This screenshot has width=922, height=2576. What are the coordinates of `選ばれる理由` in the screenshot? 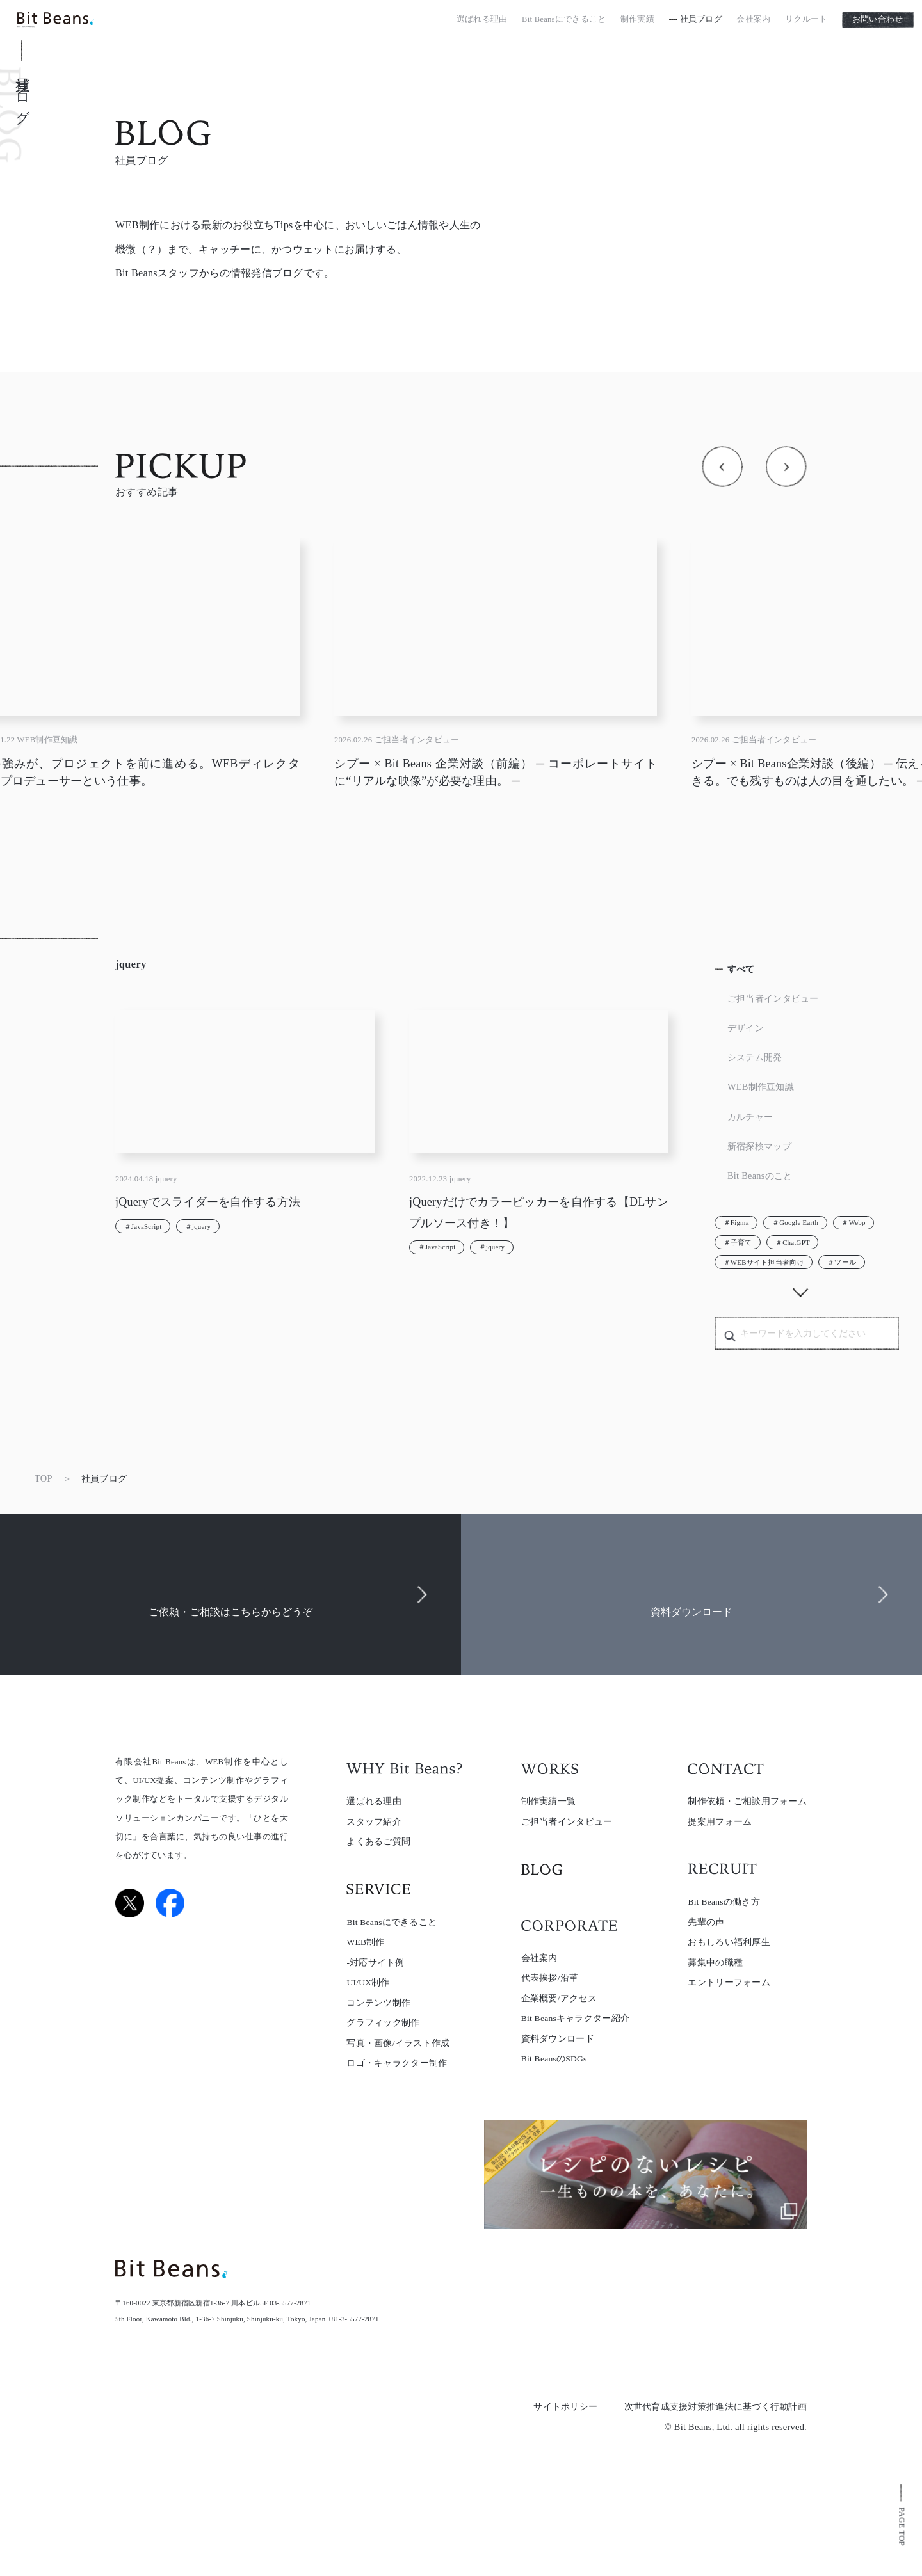 It's located at (482, 22).